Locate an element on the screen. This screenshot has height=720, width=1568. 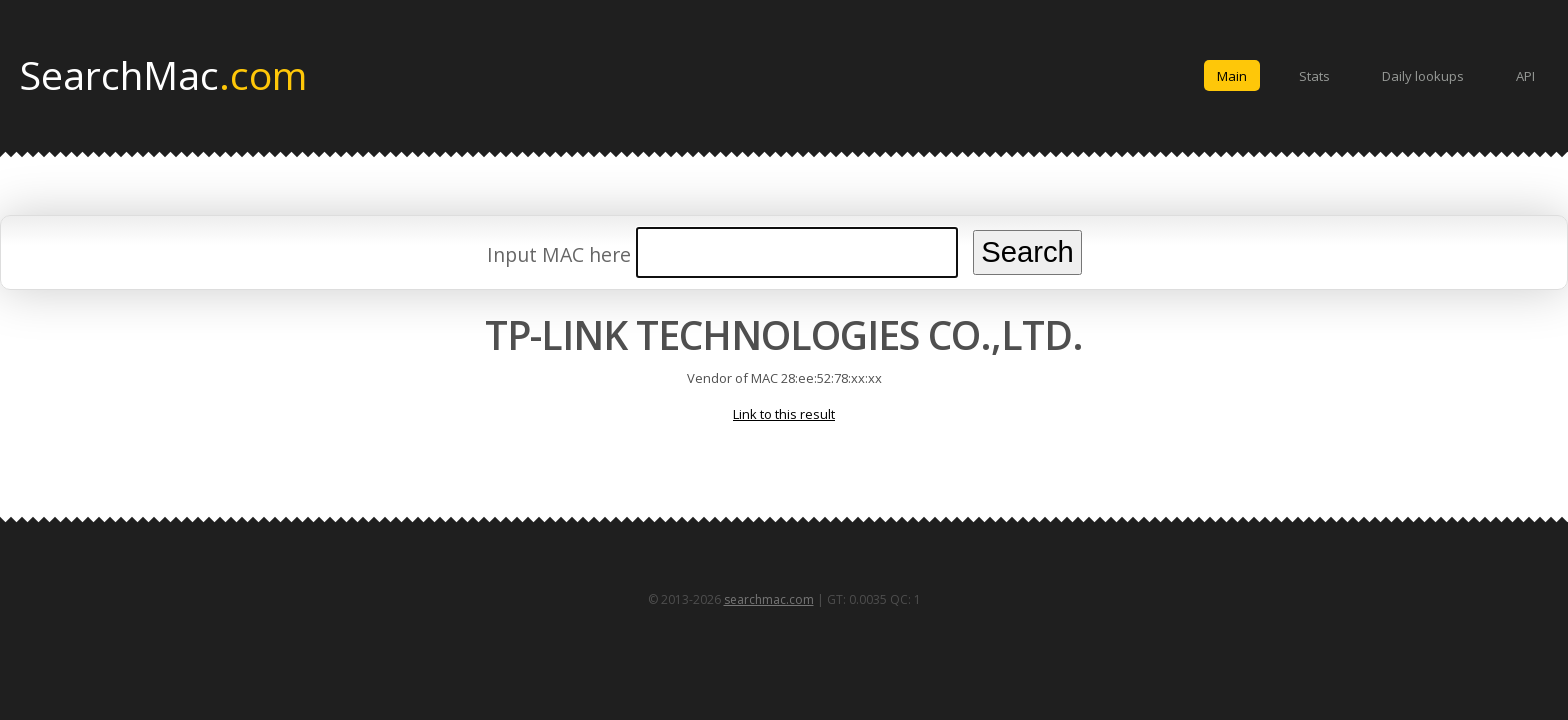
Main is located at coordinates (1232, 76).